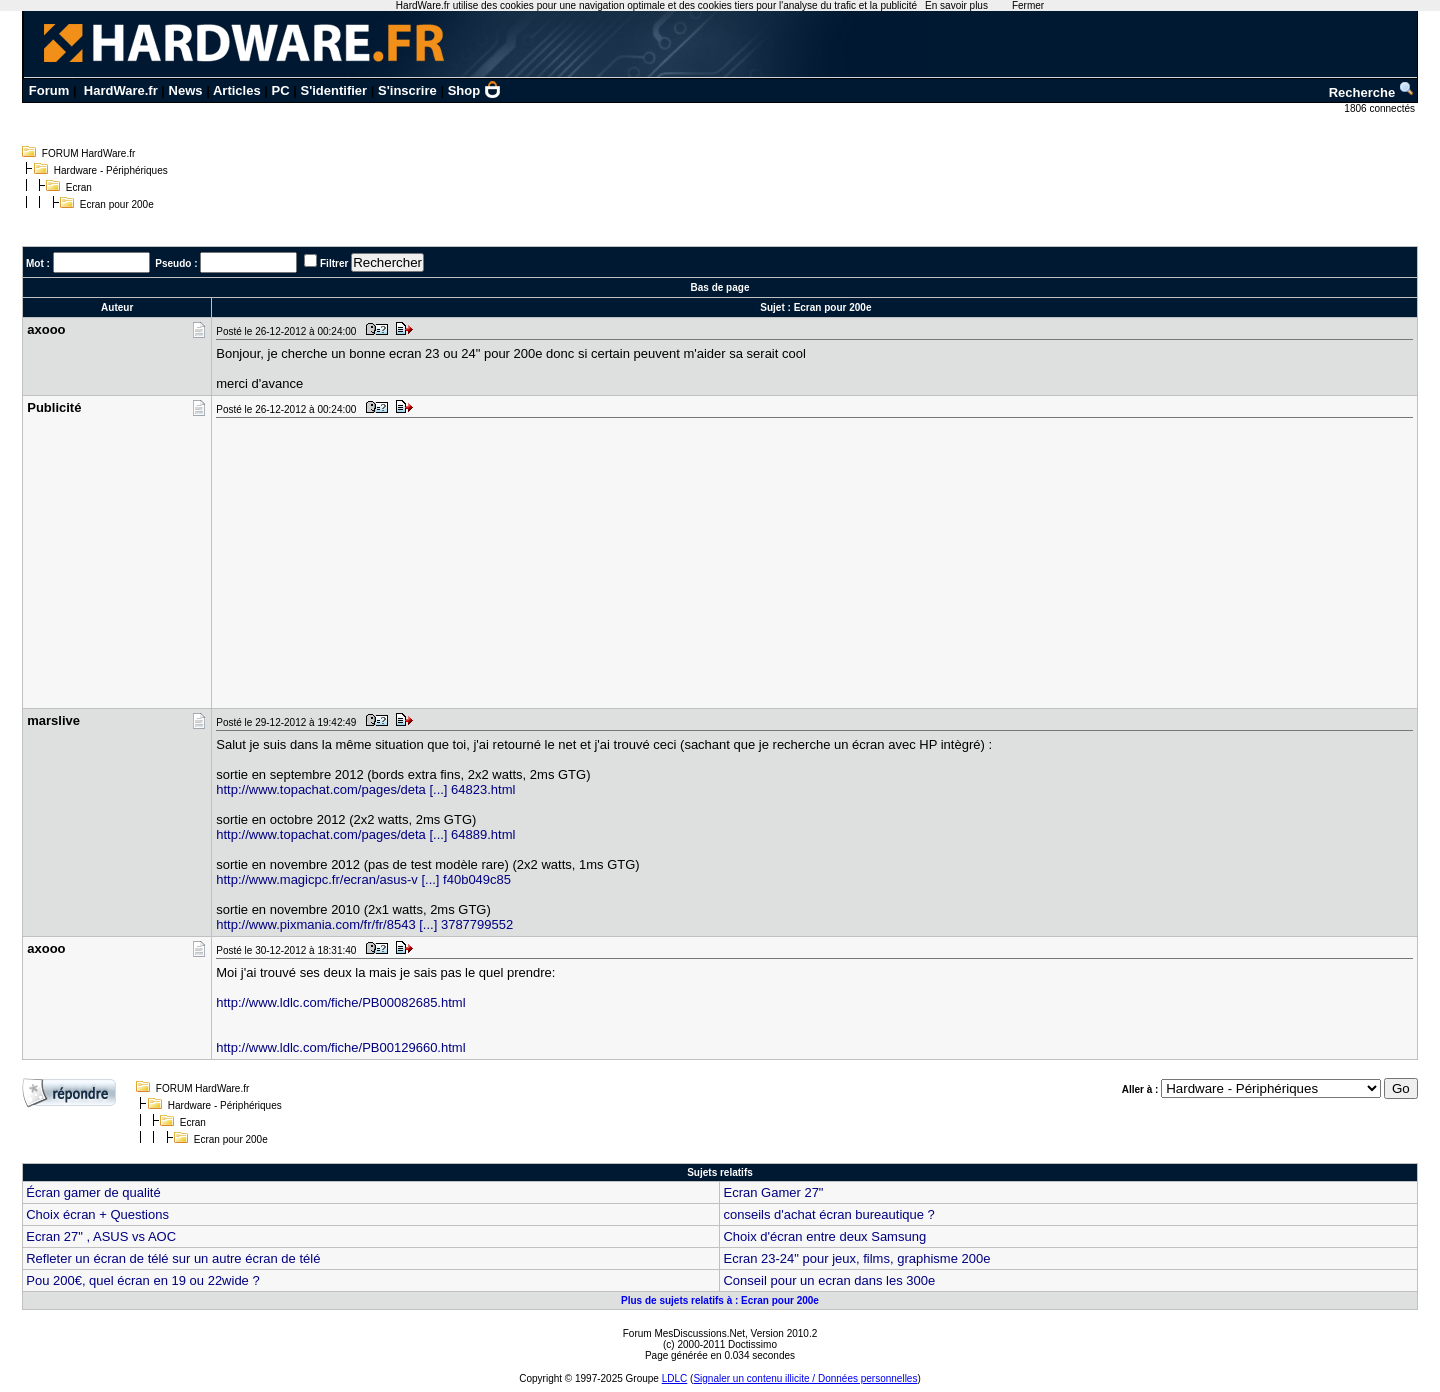 The width and height of the screenshot is (1440, 1392). Describe the element at coordinates (237, 90) in the screenshot. I see `Articles` at that location.